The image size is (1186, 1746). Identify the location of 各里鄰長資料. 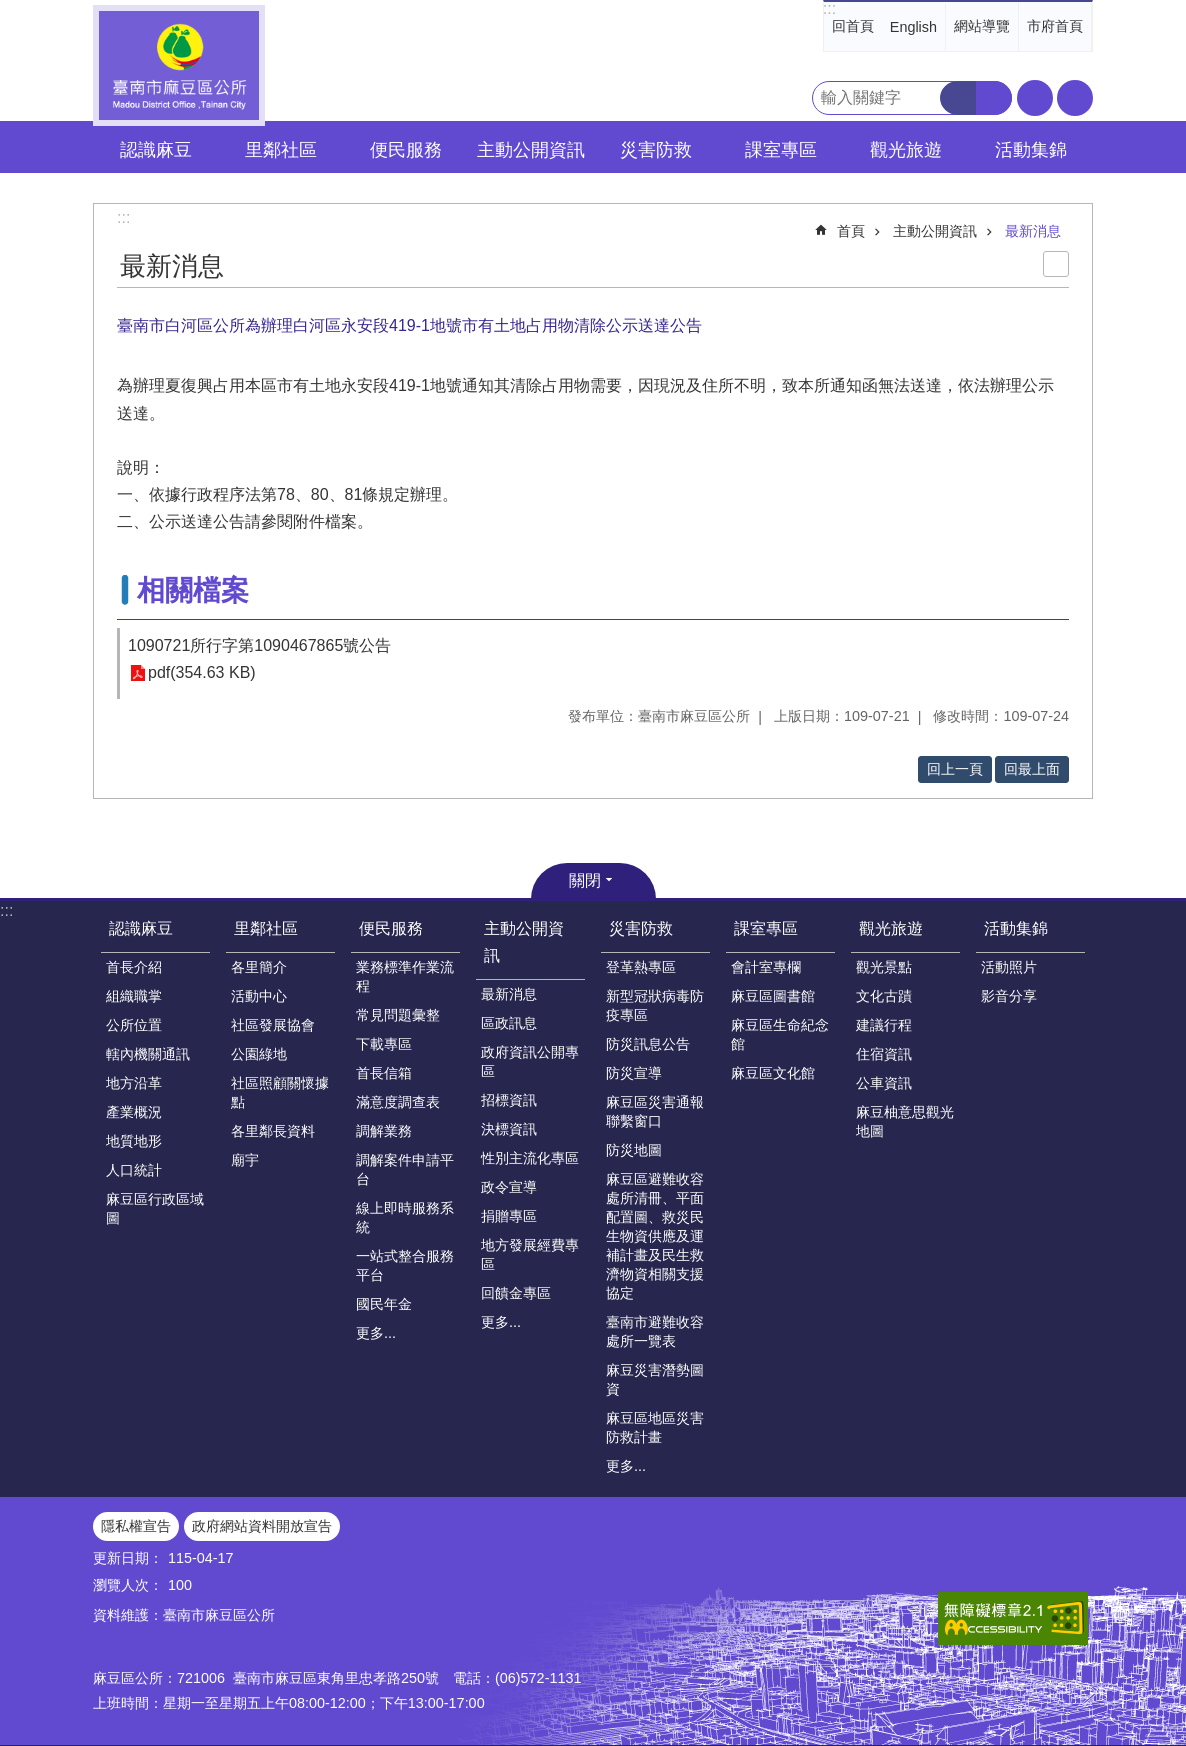
(273, 1131).